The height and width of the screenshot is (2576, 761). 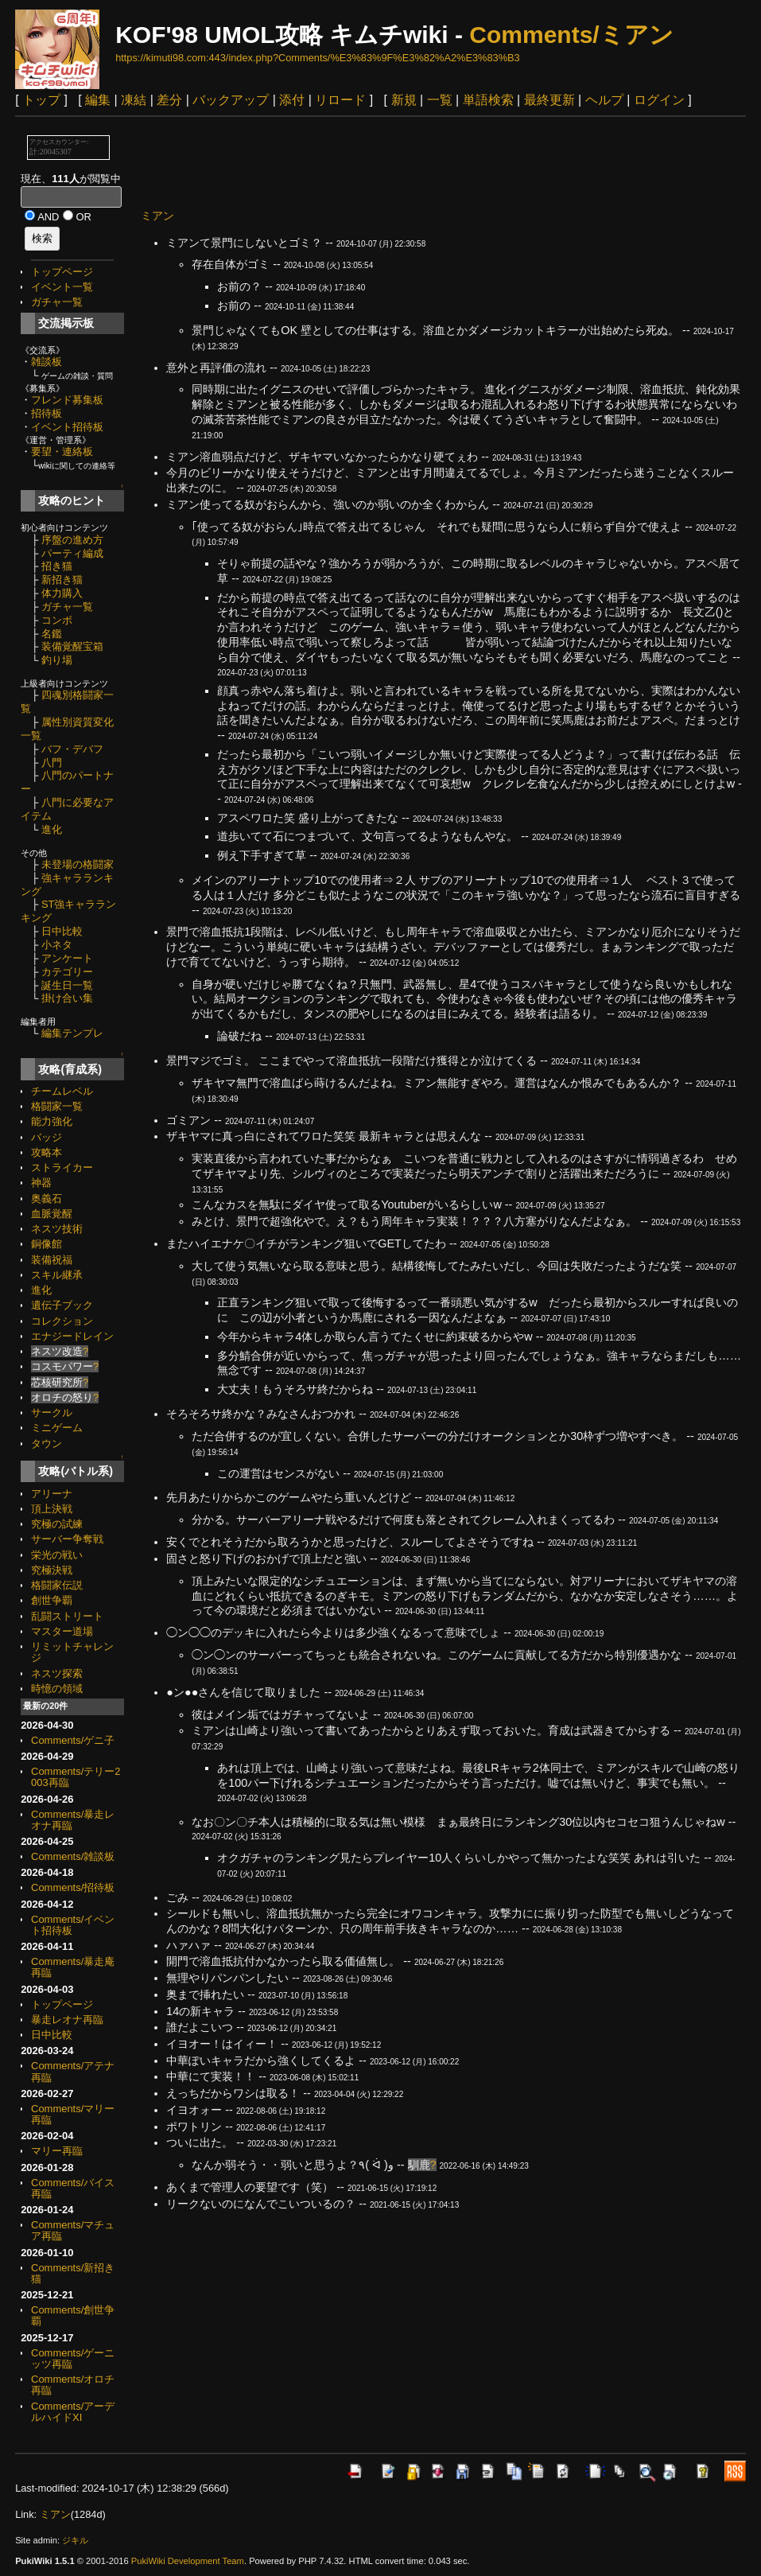 I want to click on バッジ, so click(x=46, y=1137).